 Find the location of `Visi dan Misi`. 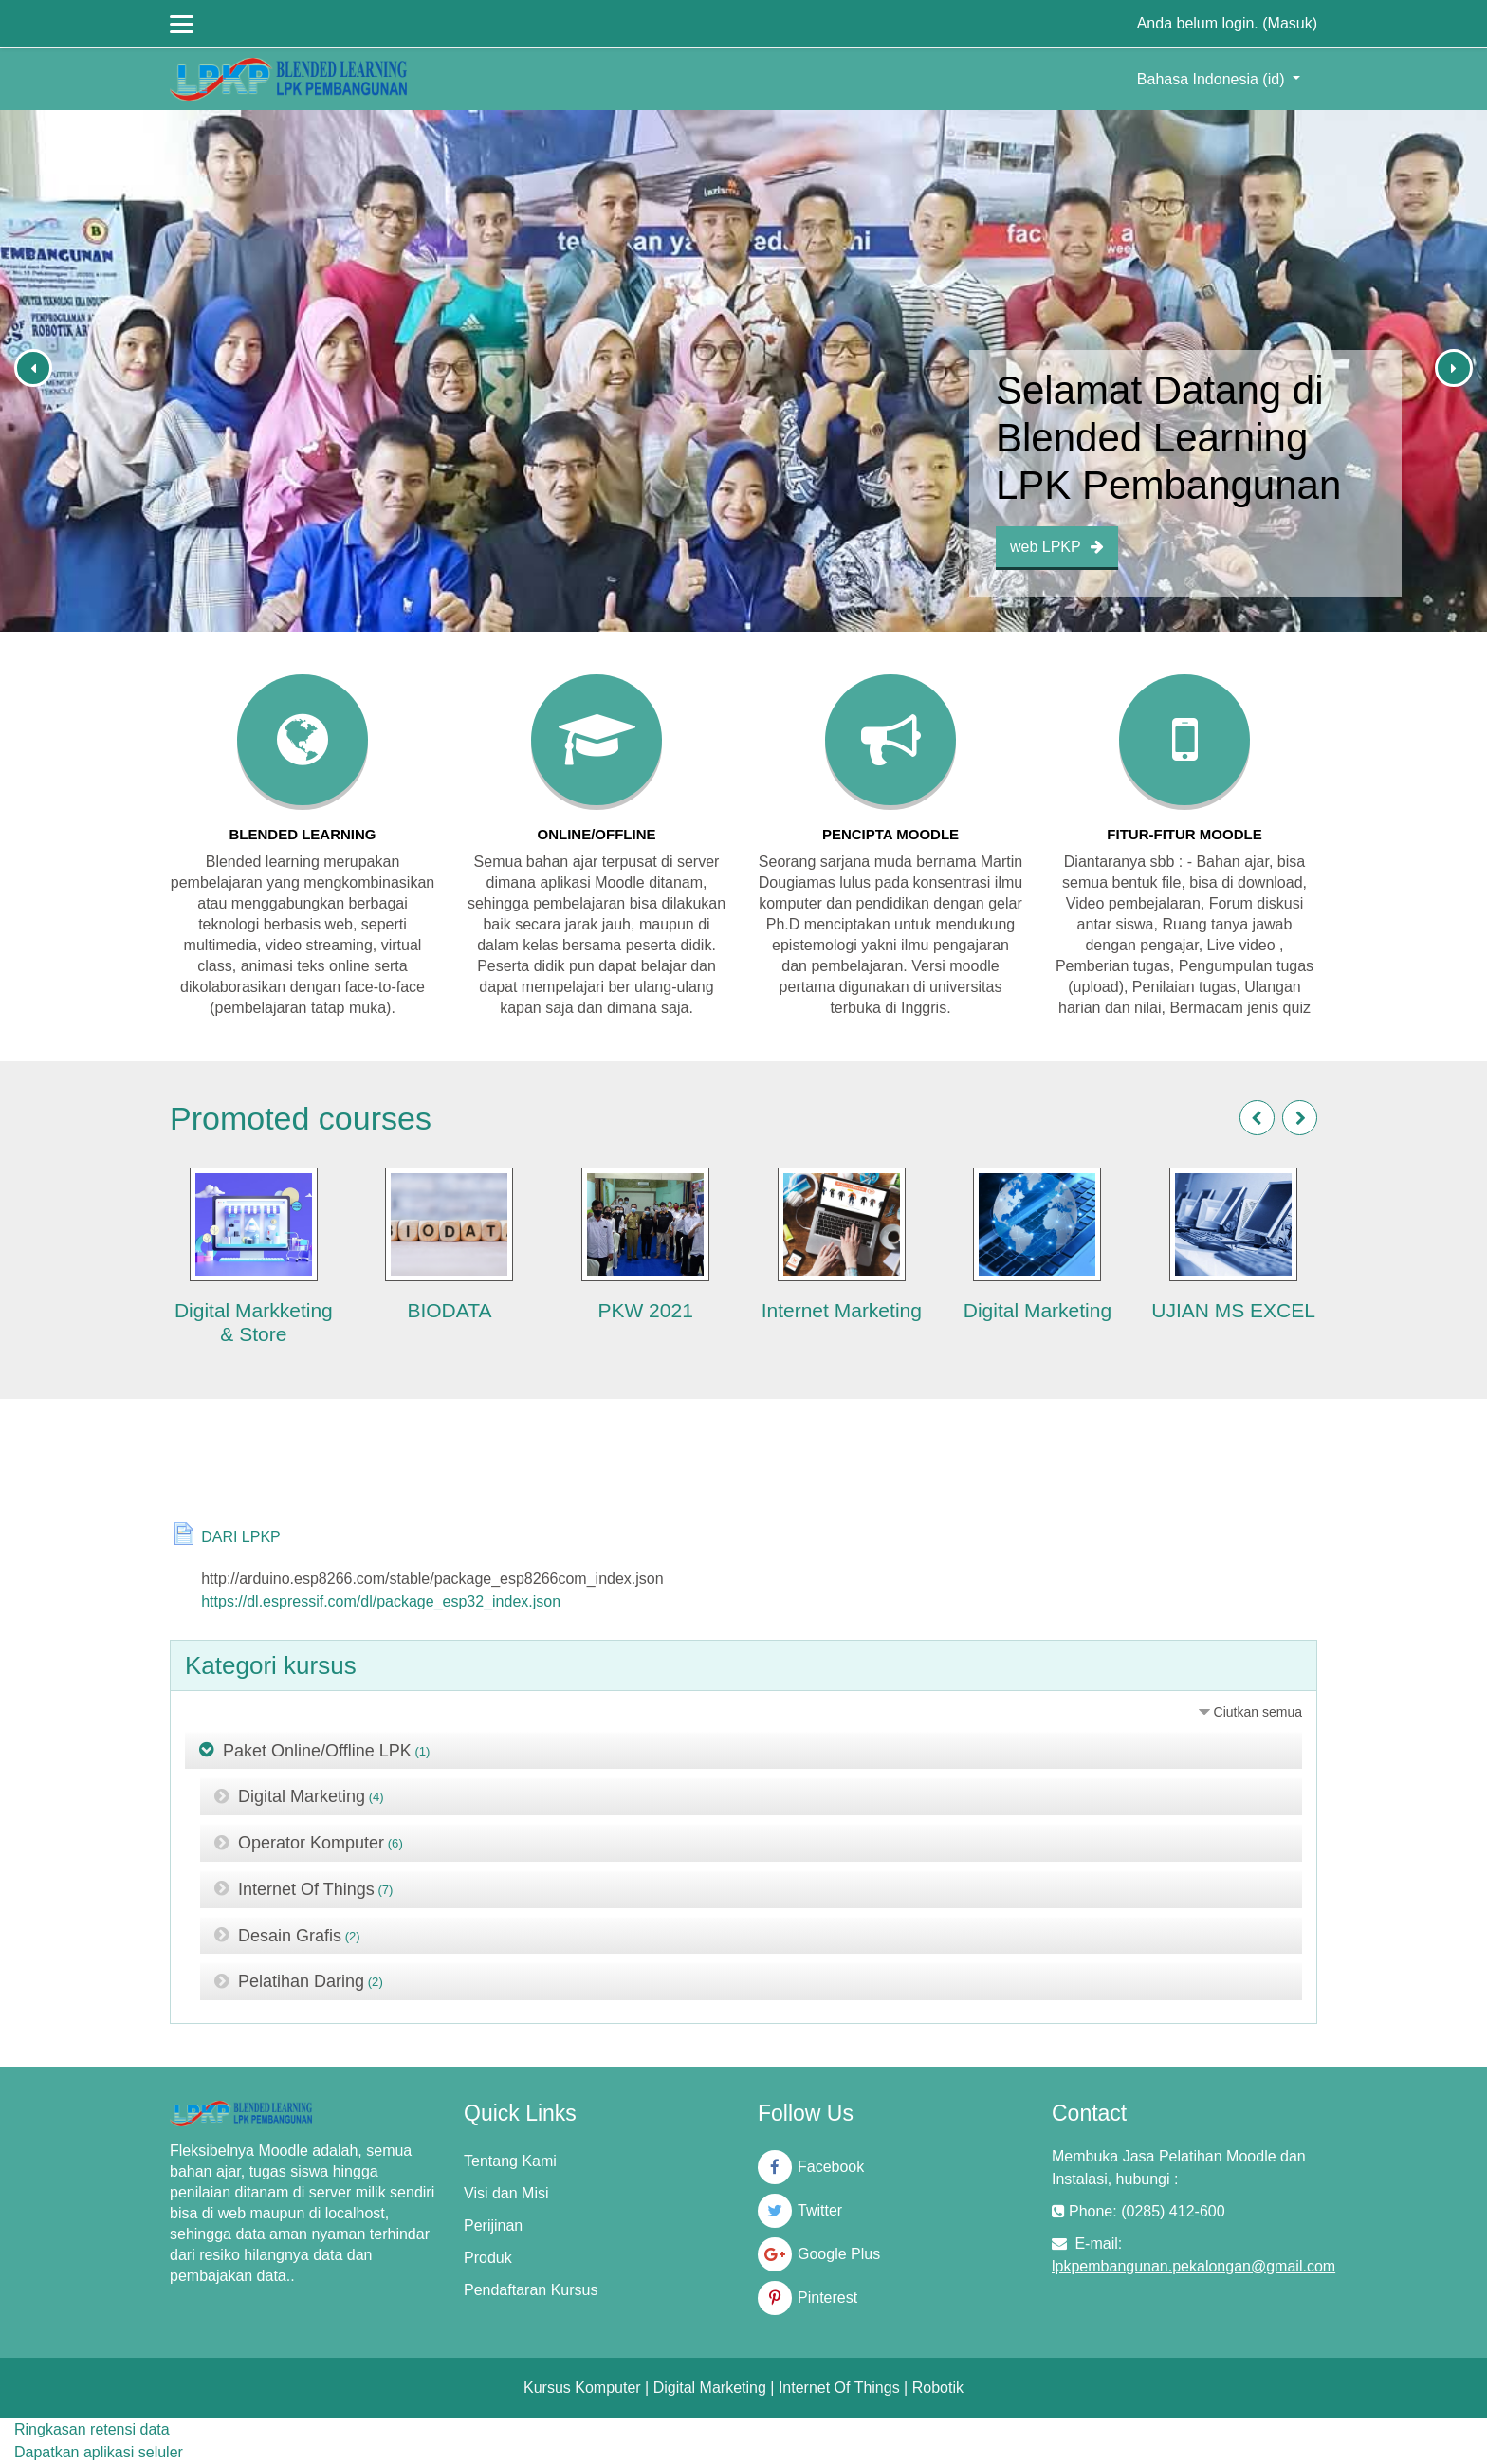

Visi dan Misi is located at coordinates (506, 2193).